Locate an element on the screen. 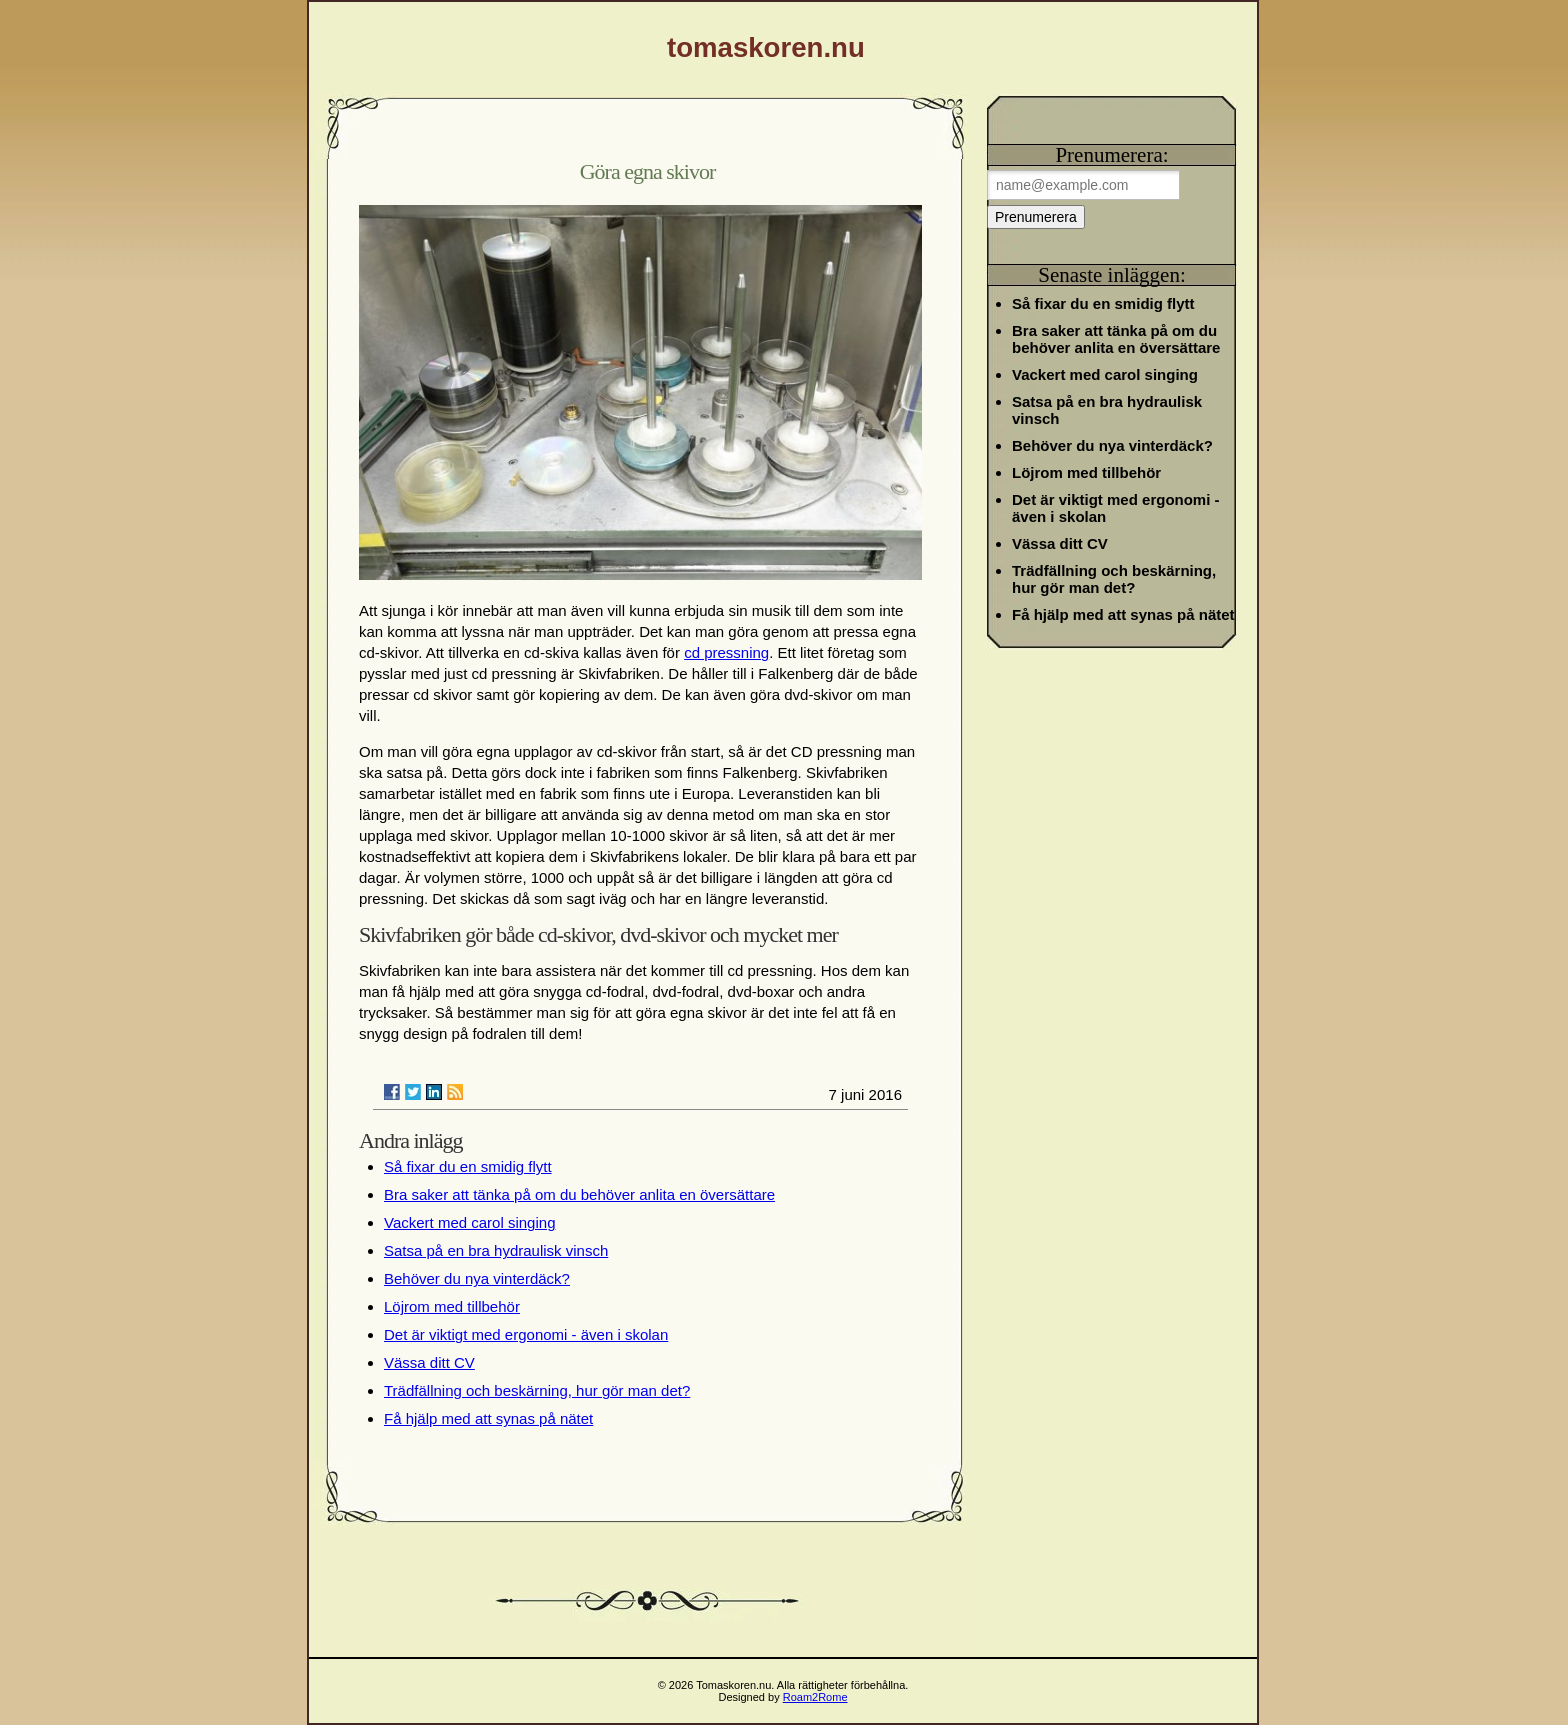 Image resolution: width=1568 pixels, height=1725 pixels. cd pressning is located at coordinates (726, 652).